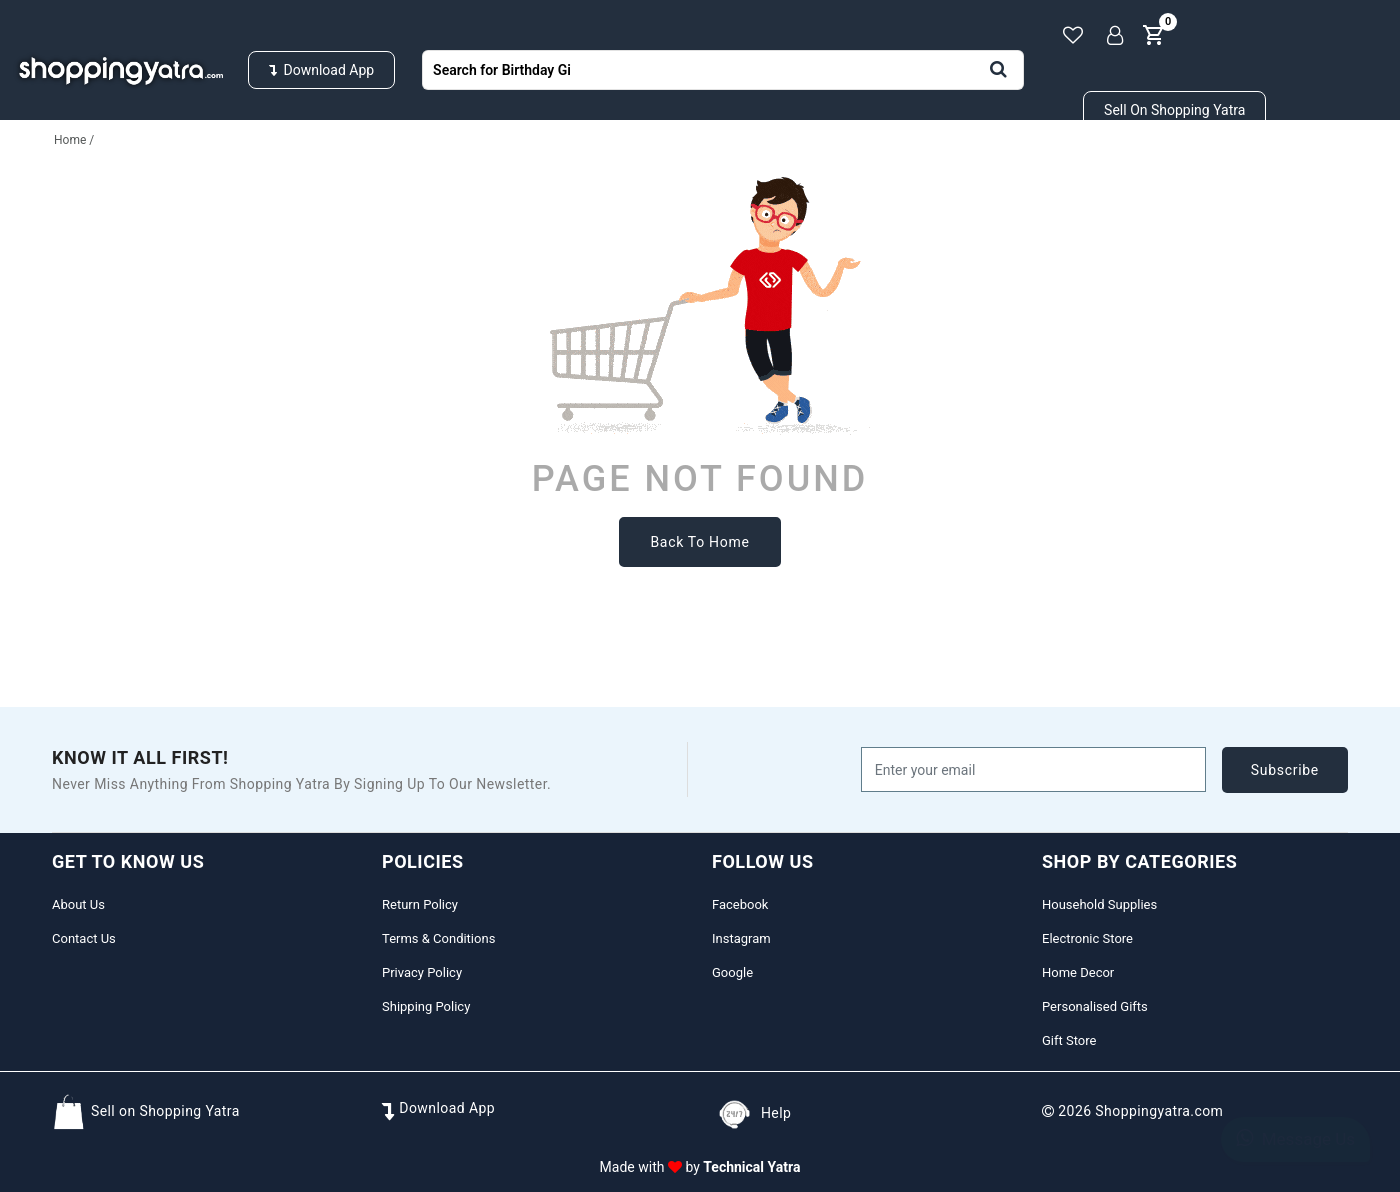 The image size is (1400, 1192). What do you see at coordinates (78, 904) in the screenshot?
I see `About Us` at bounding box center [78, 904].